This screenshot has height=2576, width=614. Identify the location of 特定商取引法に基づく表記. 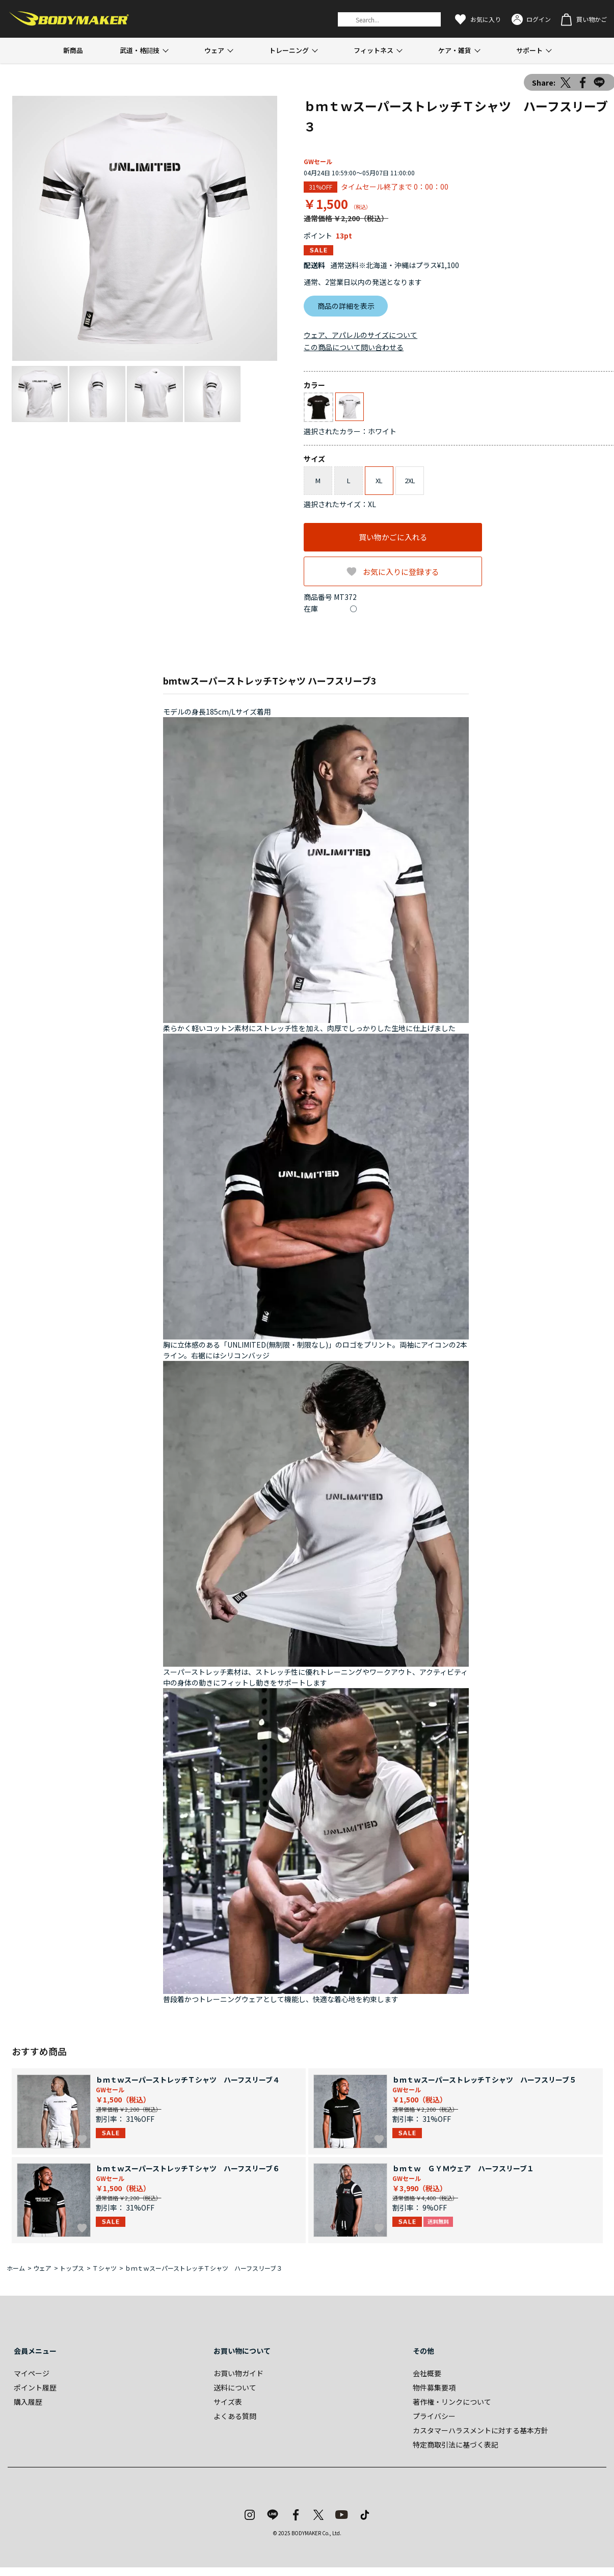
(455, 2444).